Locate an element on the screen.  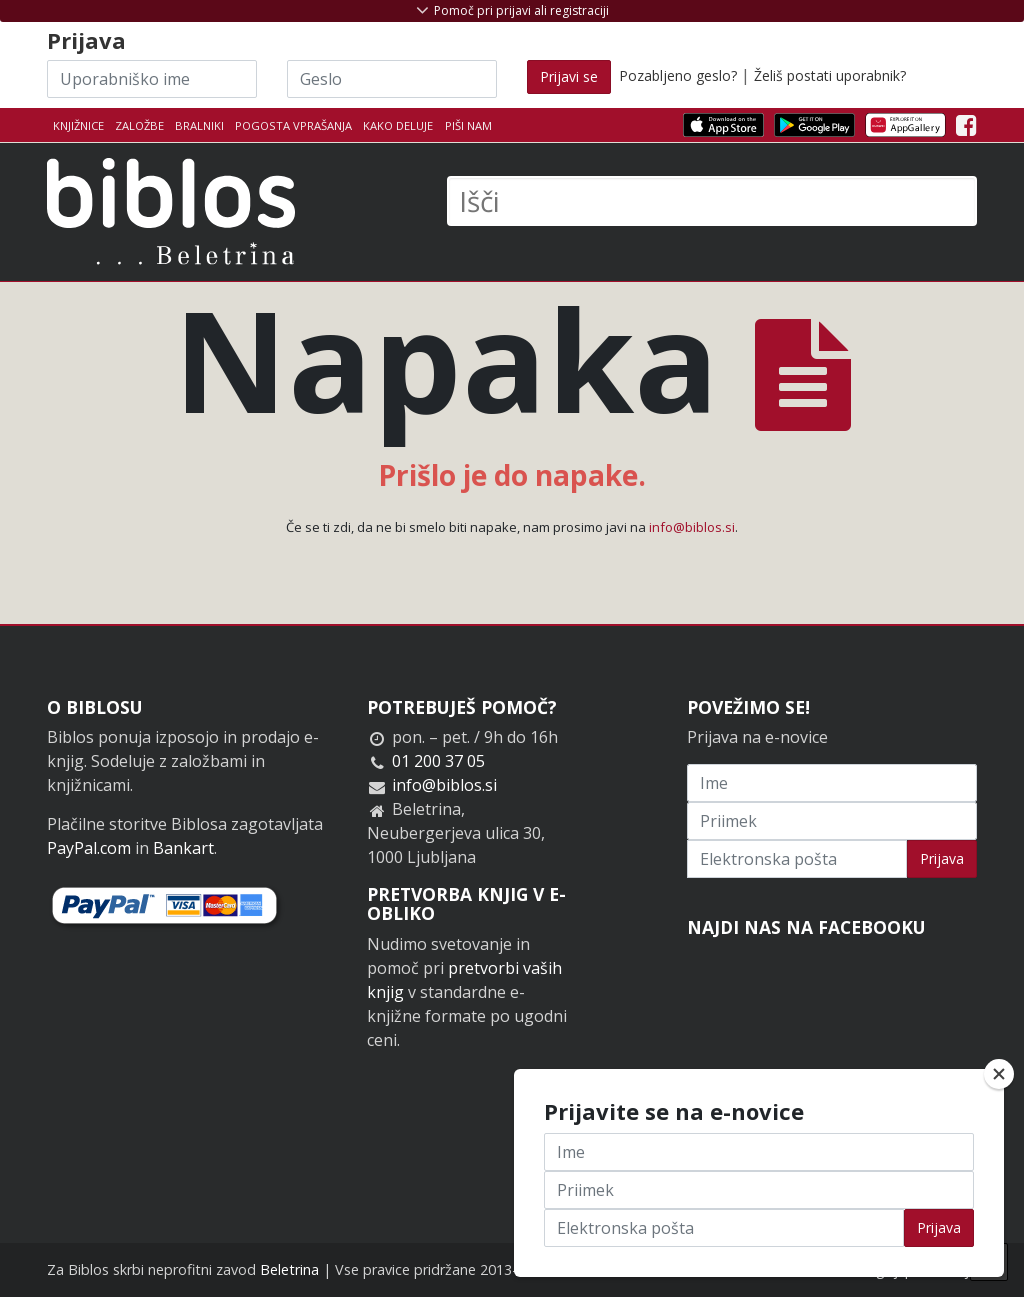
[Išči] is located at coordinates (712, 201).